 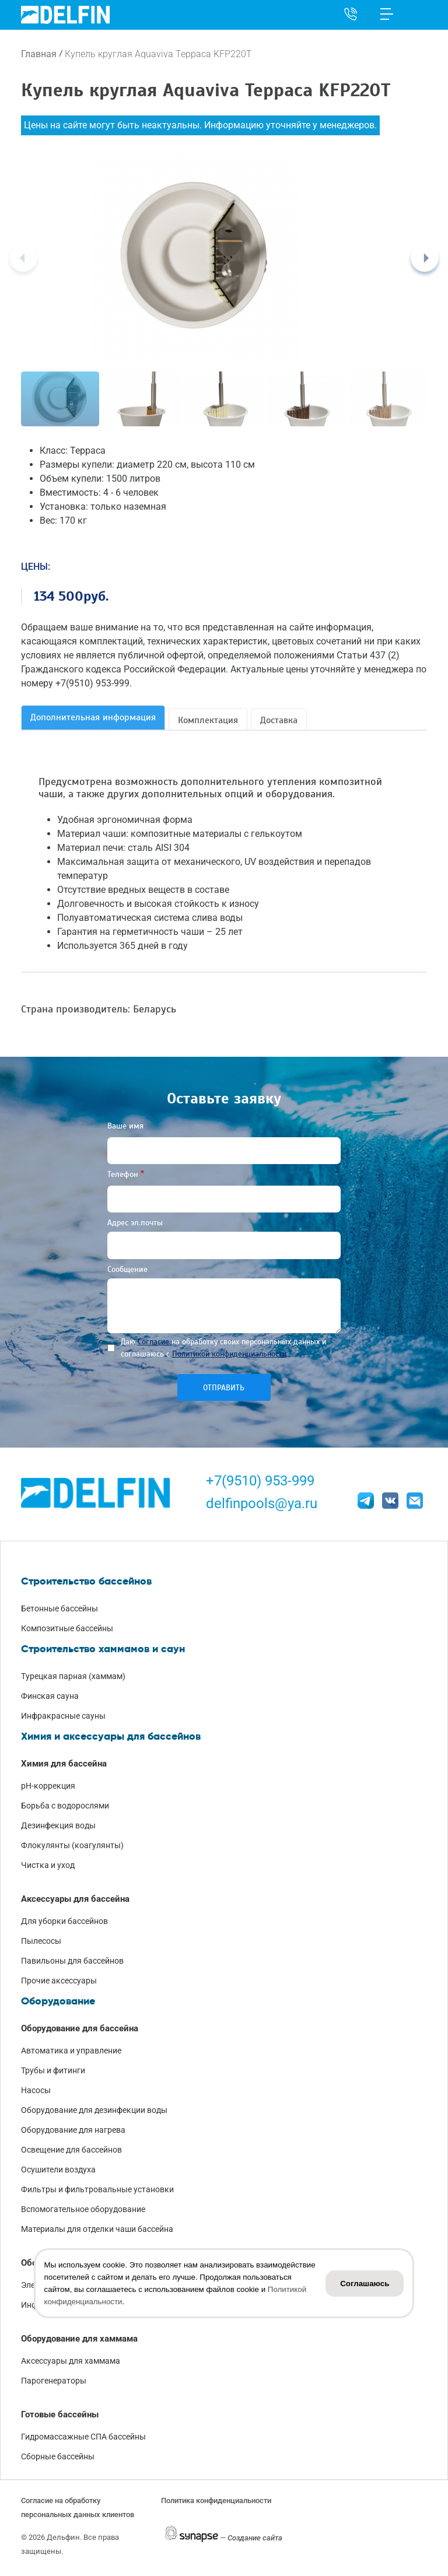 What do you see at coordinates (48, 1865) in the screenshot?
I see `Чистка и уход` at bounding box center [48, 1865].